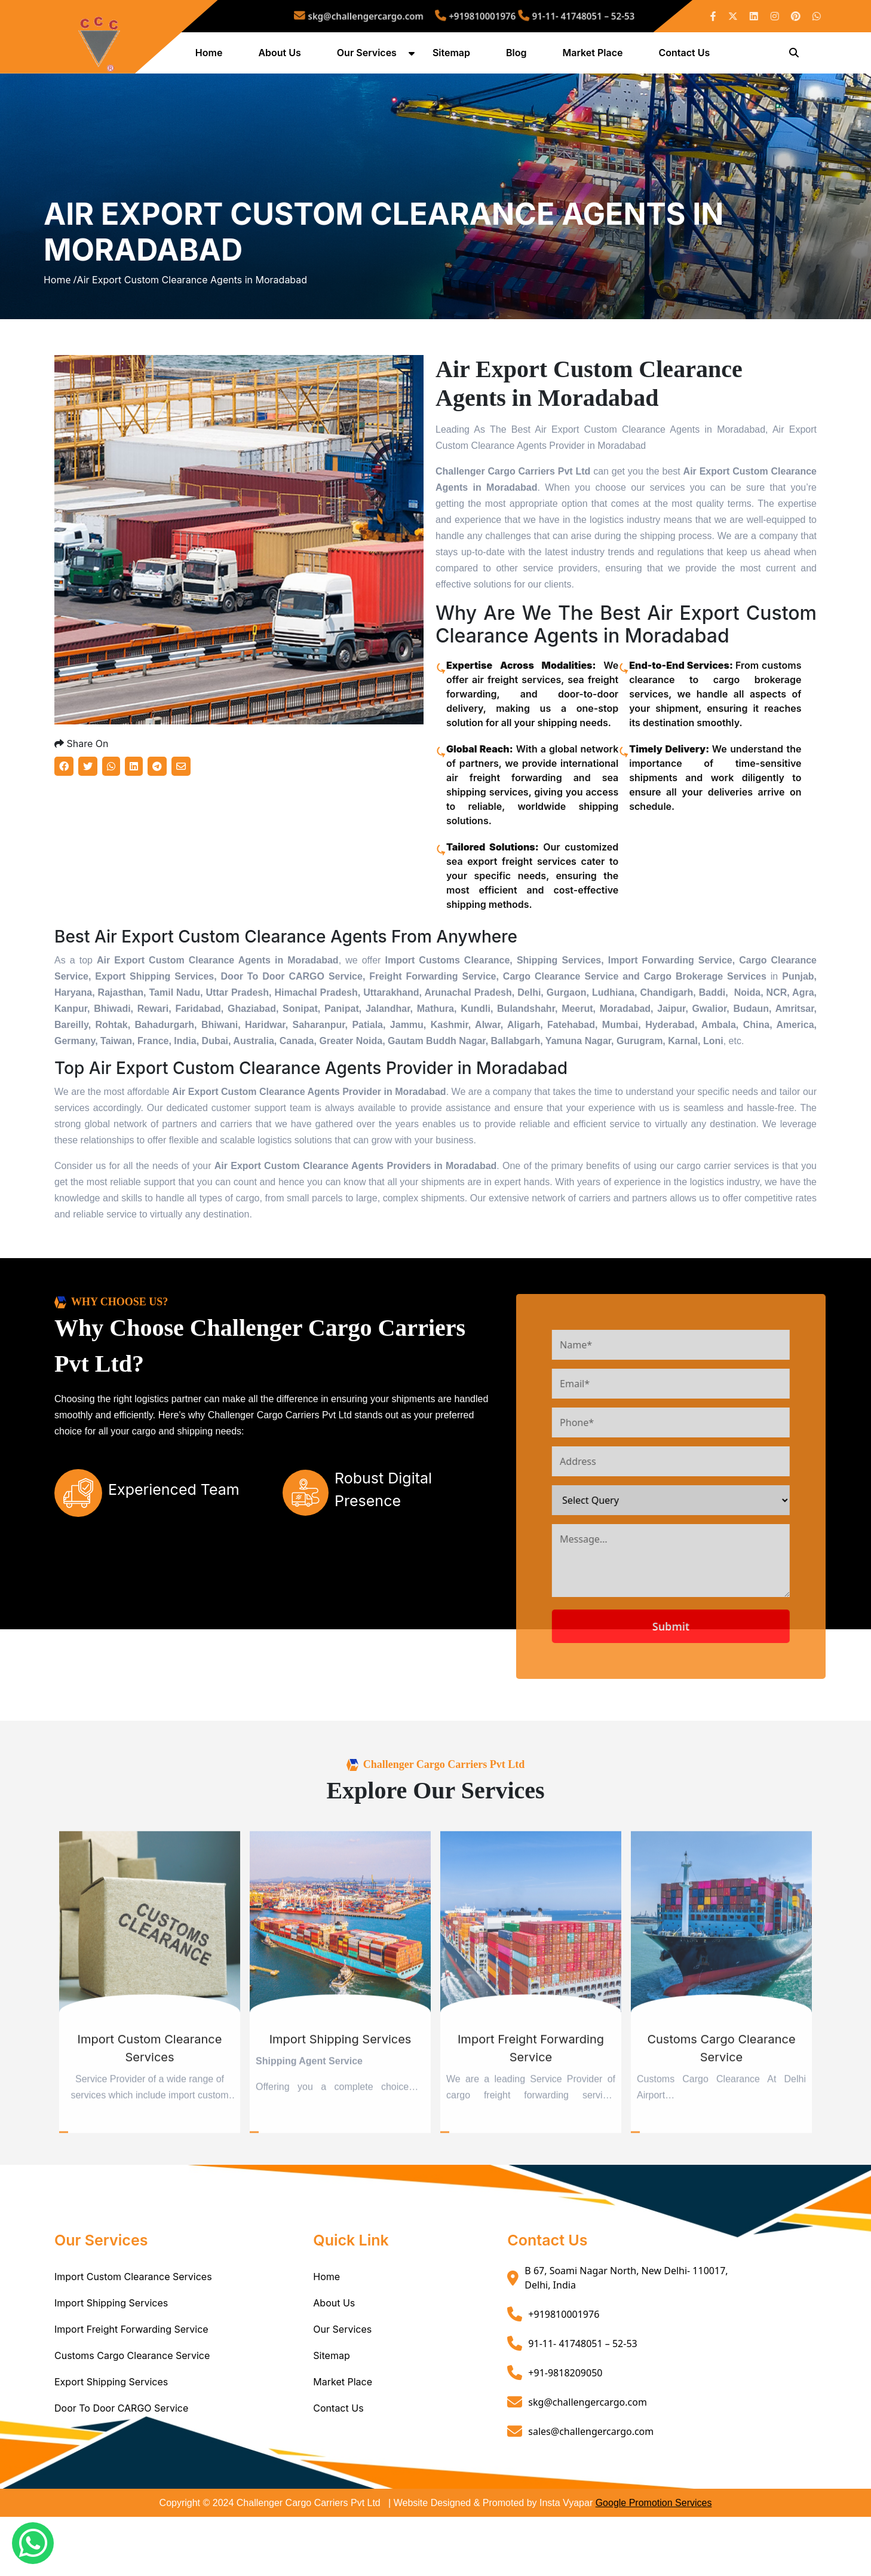 This screenshot has height=2576, width=871. Describe the element at coordinates (133, 2336) in the screenshot. I see `Import Custom Clearance Services` at that location.